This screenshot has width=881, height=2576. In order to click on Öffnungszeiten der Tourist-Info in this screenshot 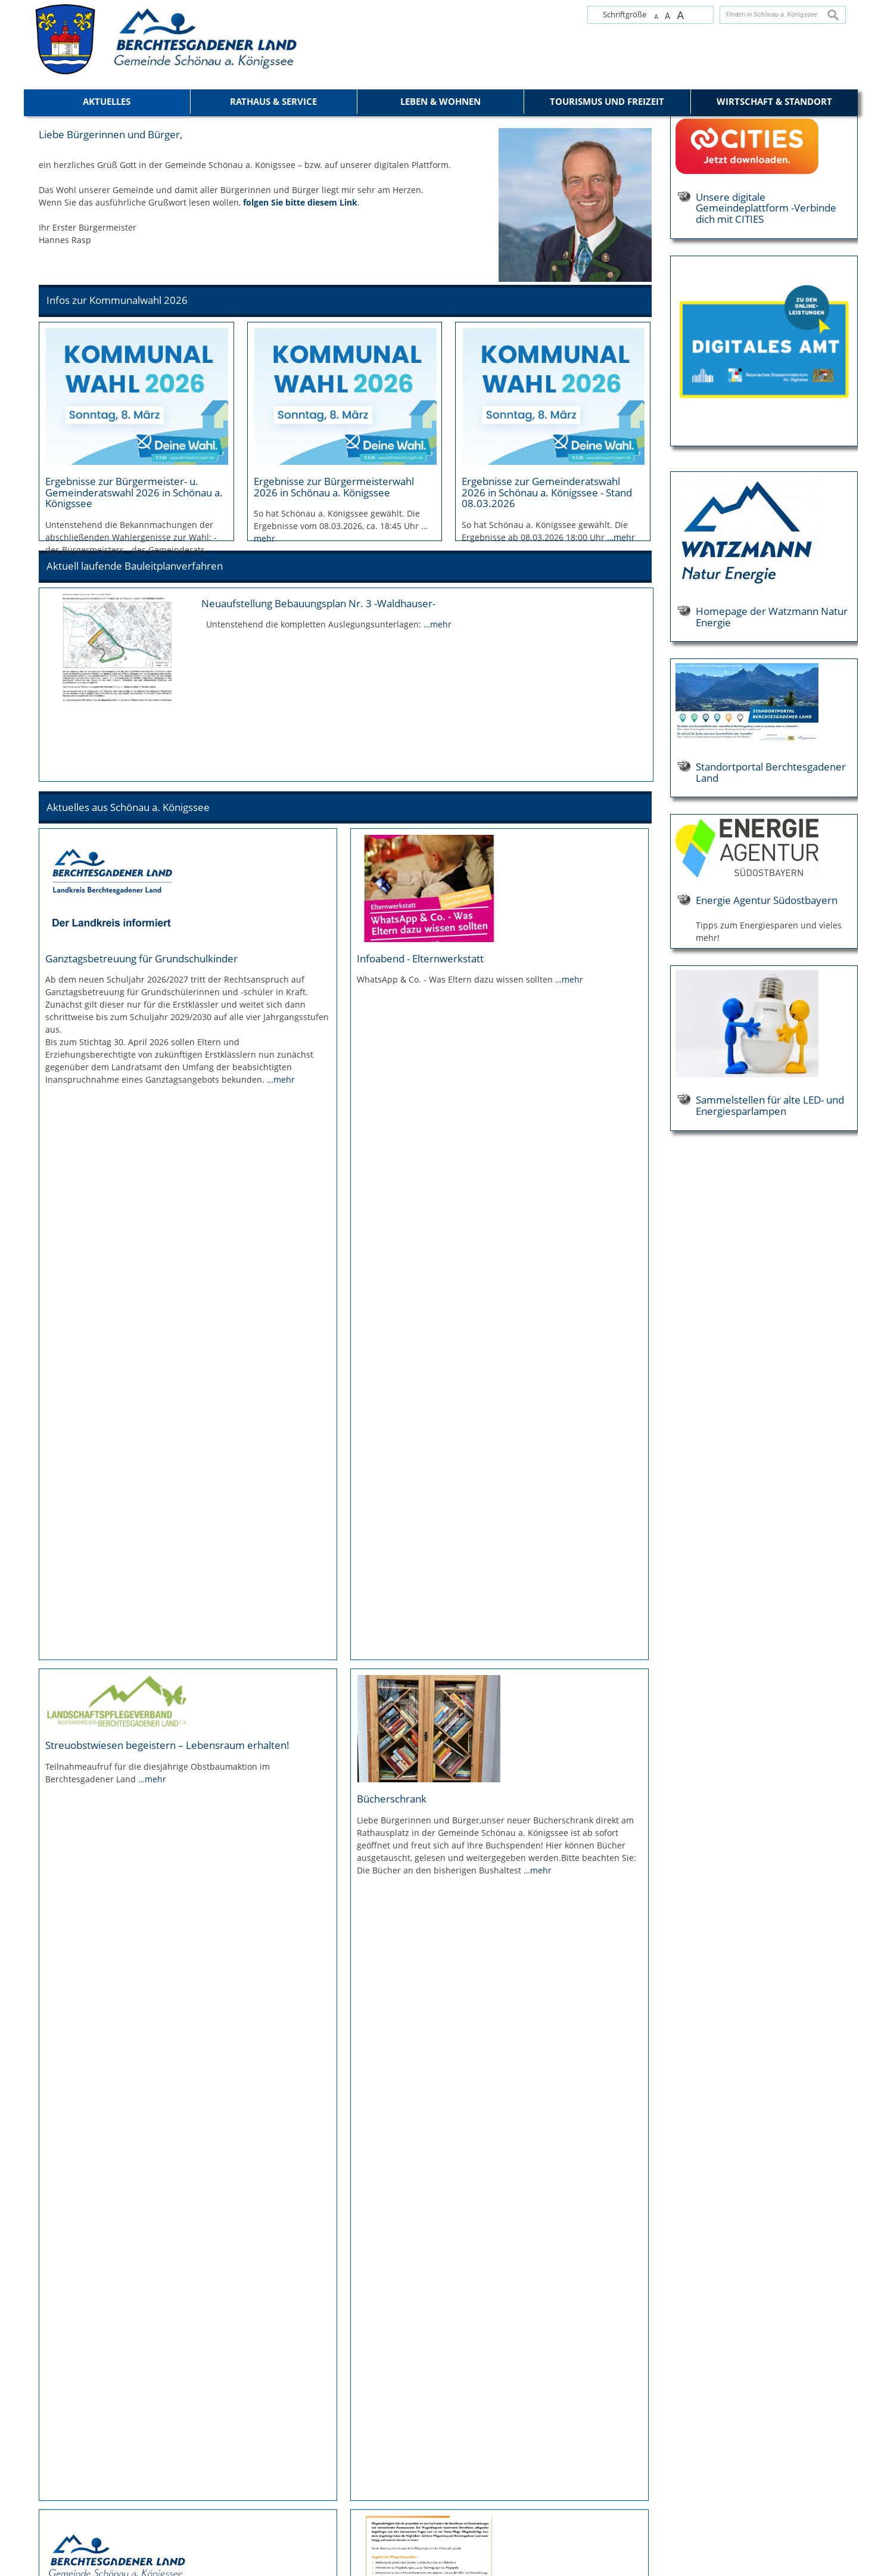, I will do `click(452, 2494)`.